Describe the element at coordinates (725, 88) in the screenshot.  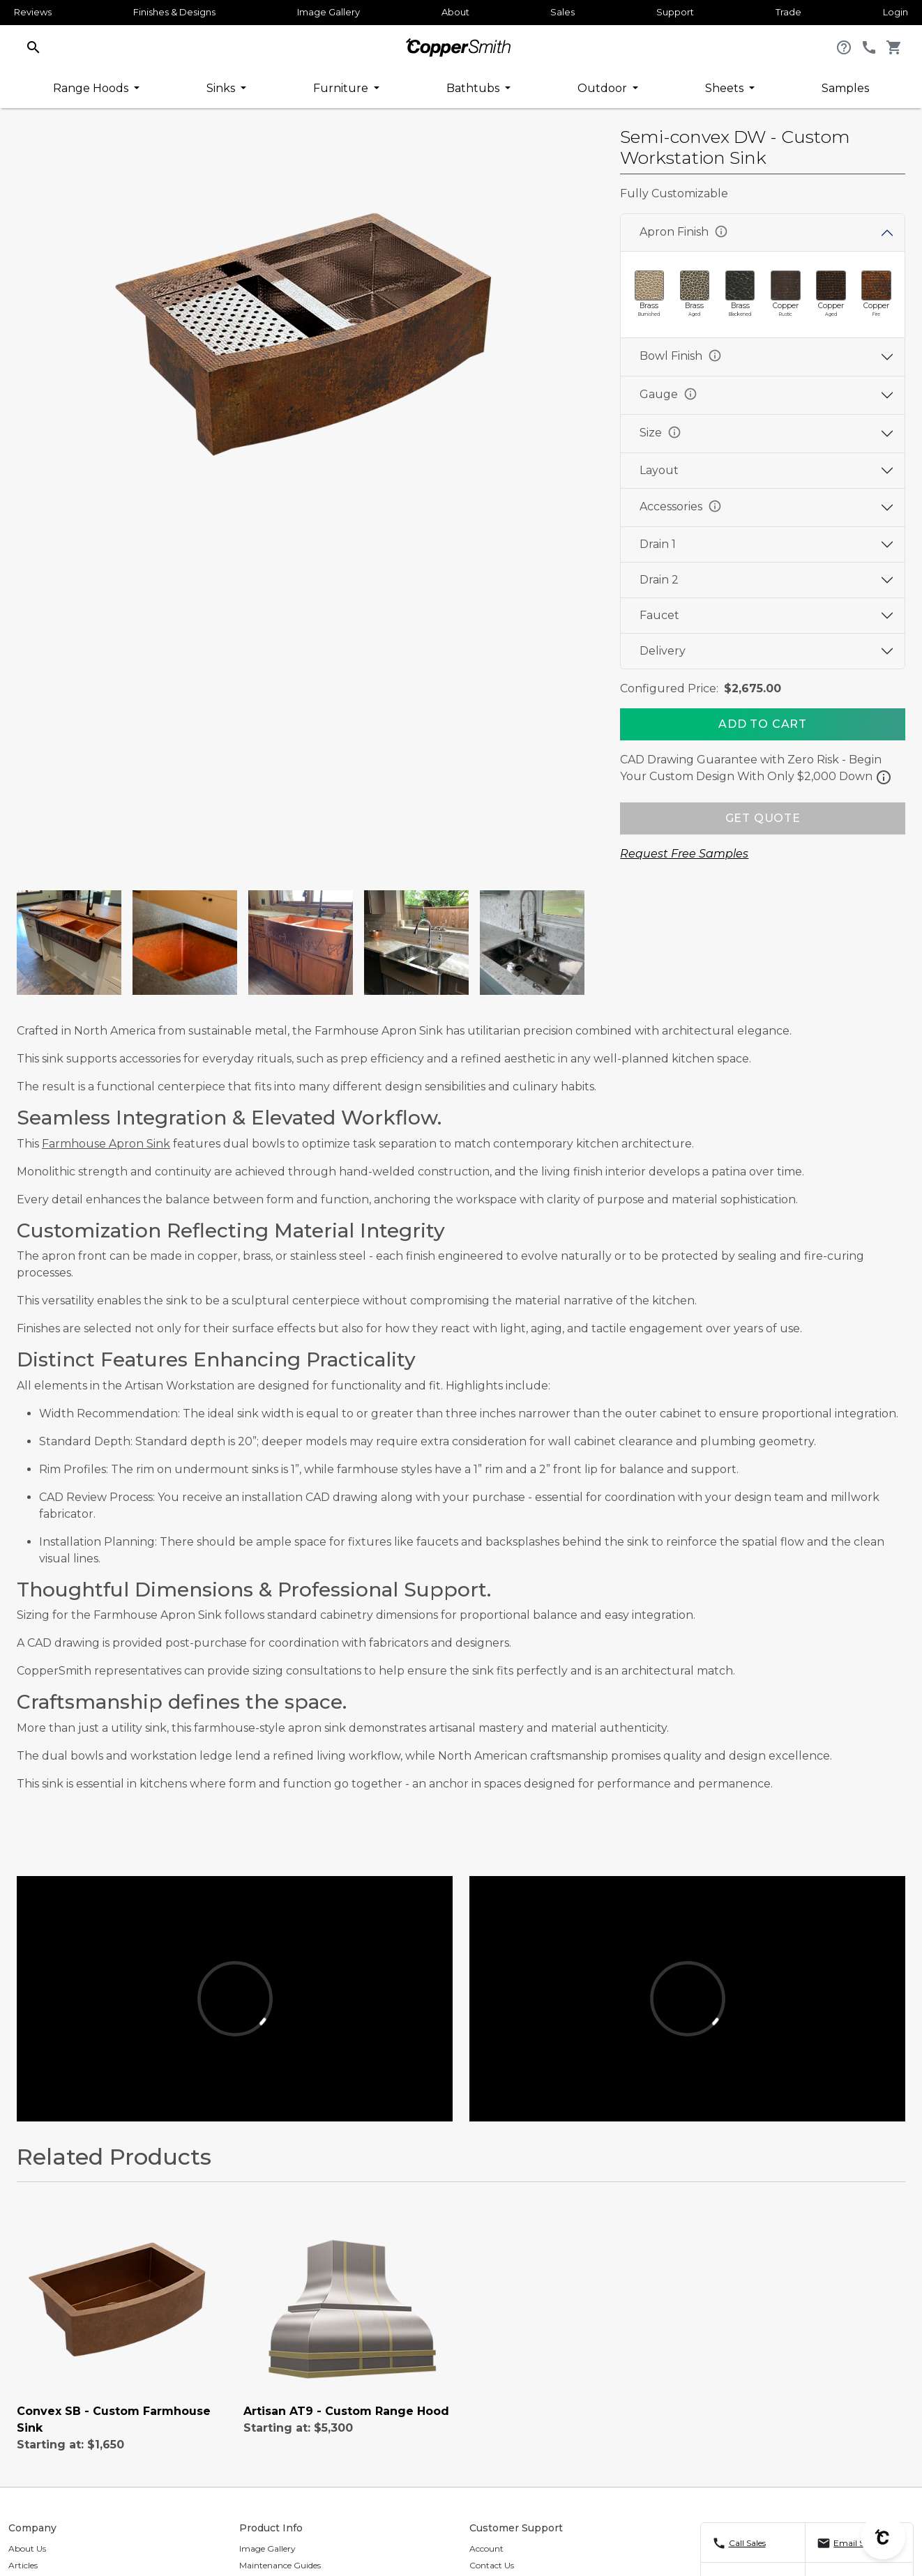
I see `Sheets [button]` at that location.